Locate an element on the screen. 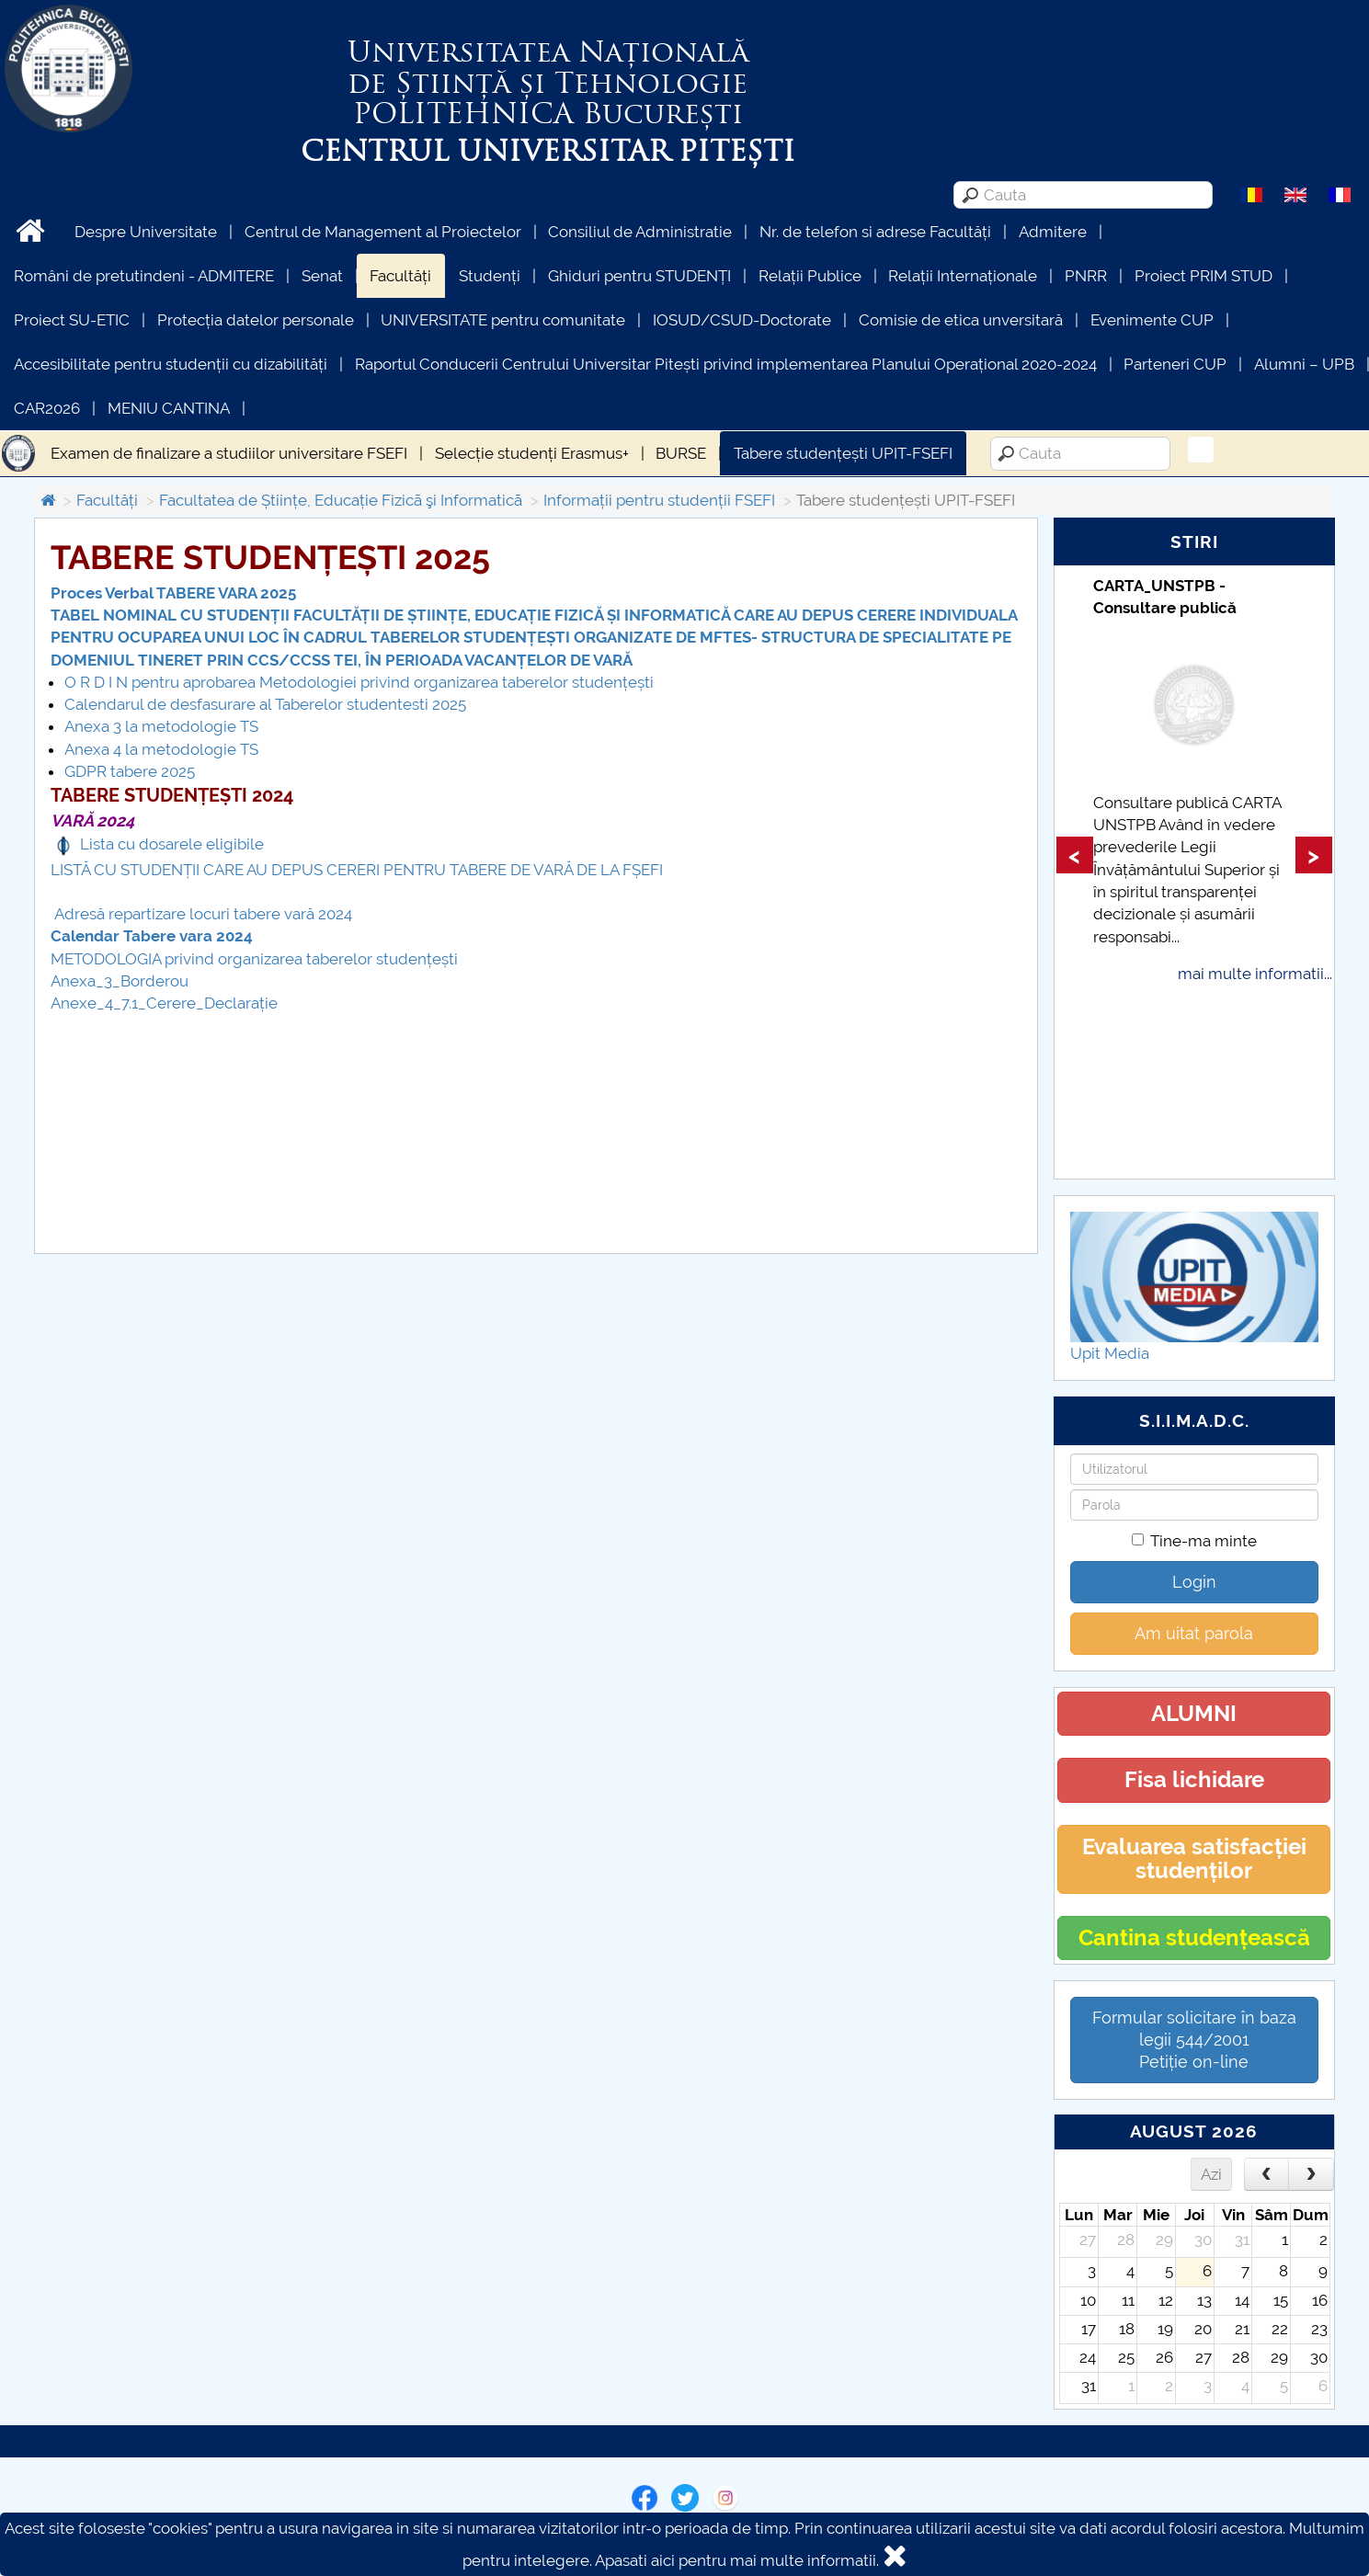 This screenshot has width=1369, height=2576. Calendar Tabere vara 2024 is located at coordinates (152, 936).